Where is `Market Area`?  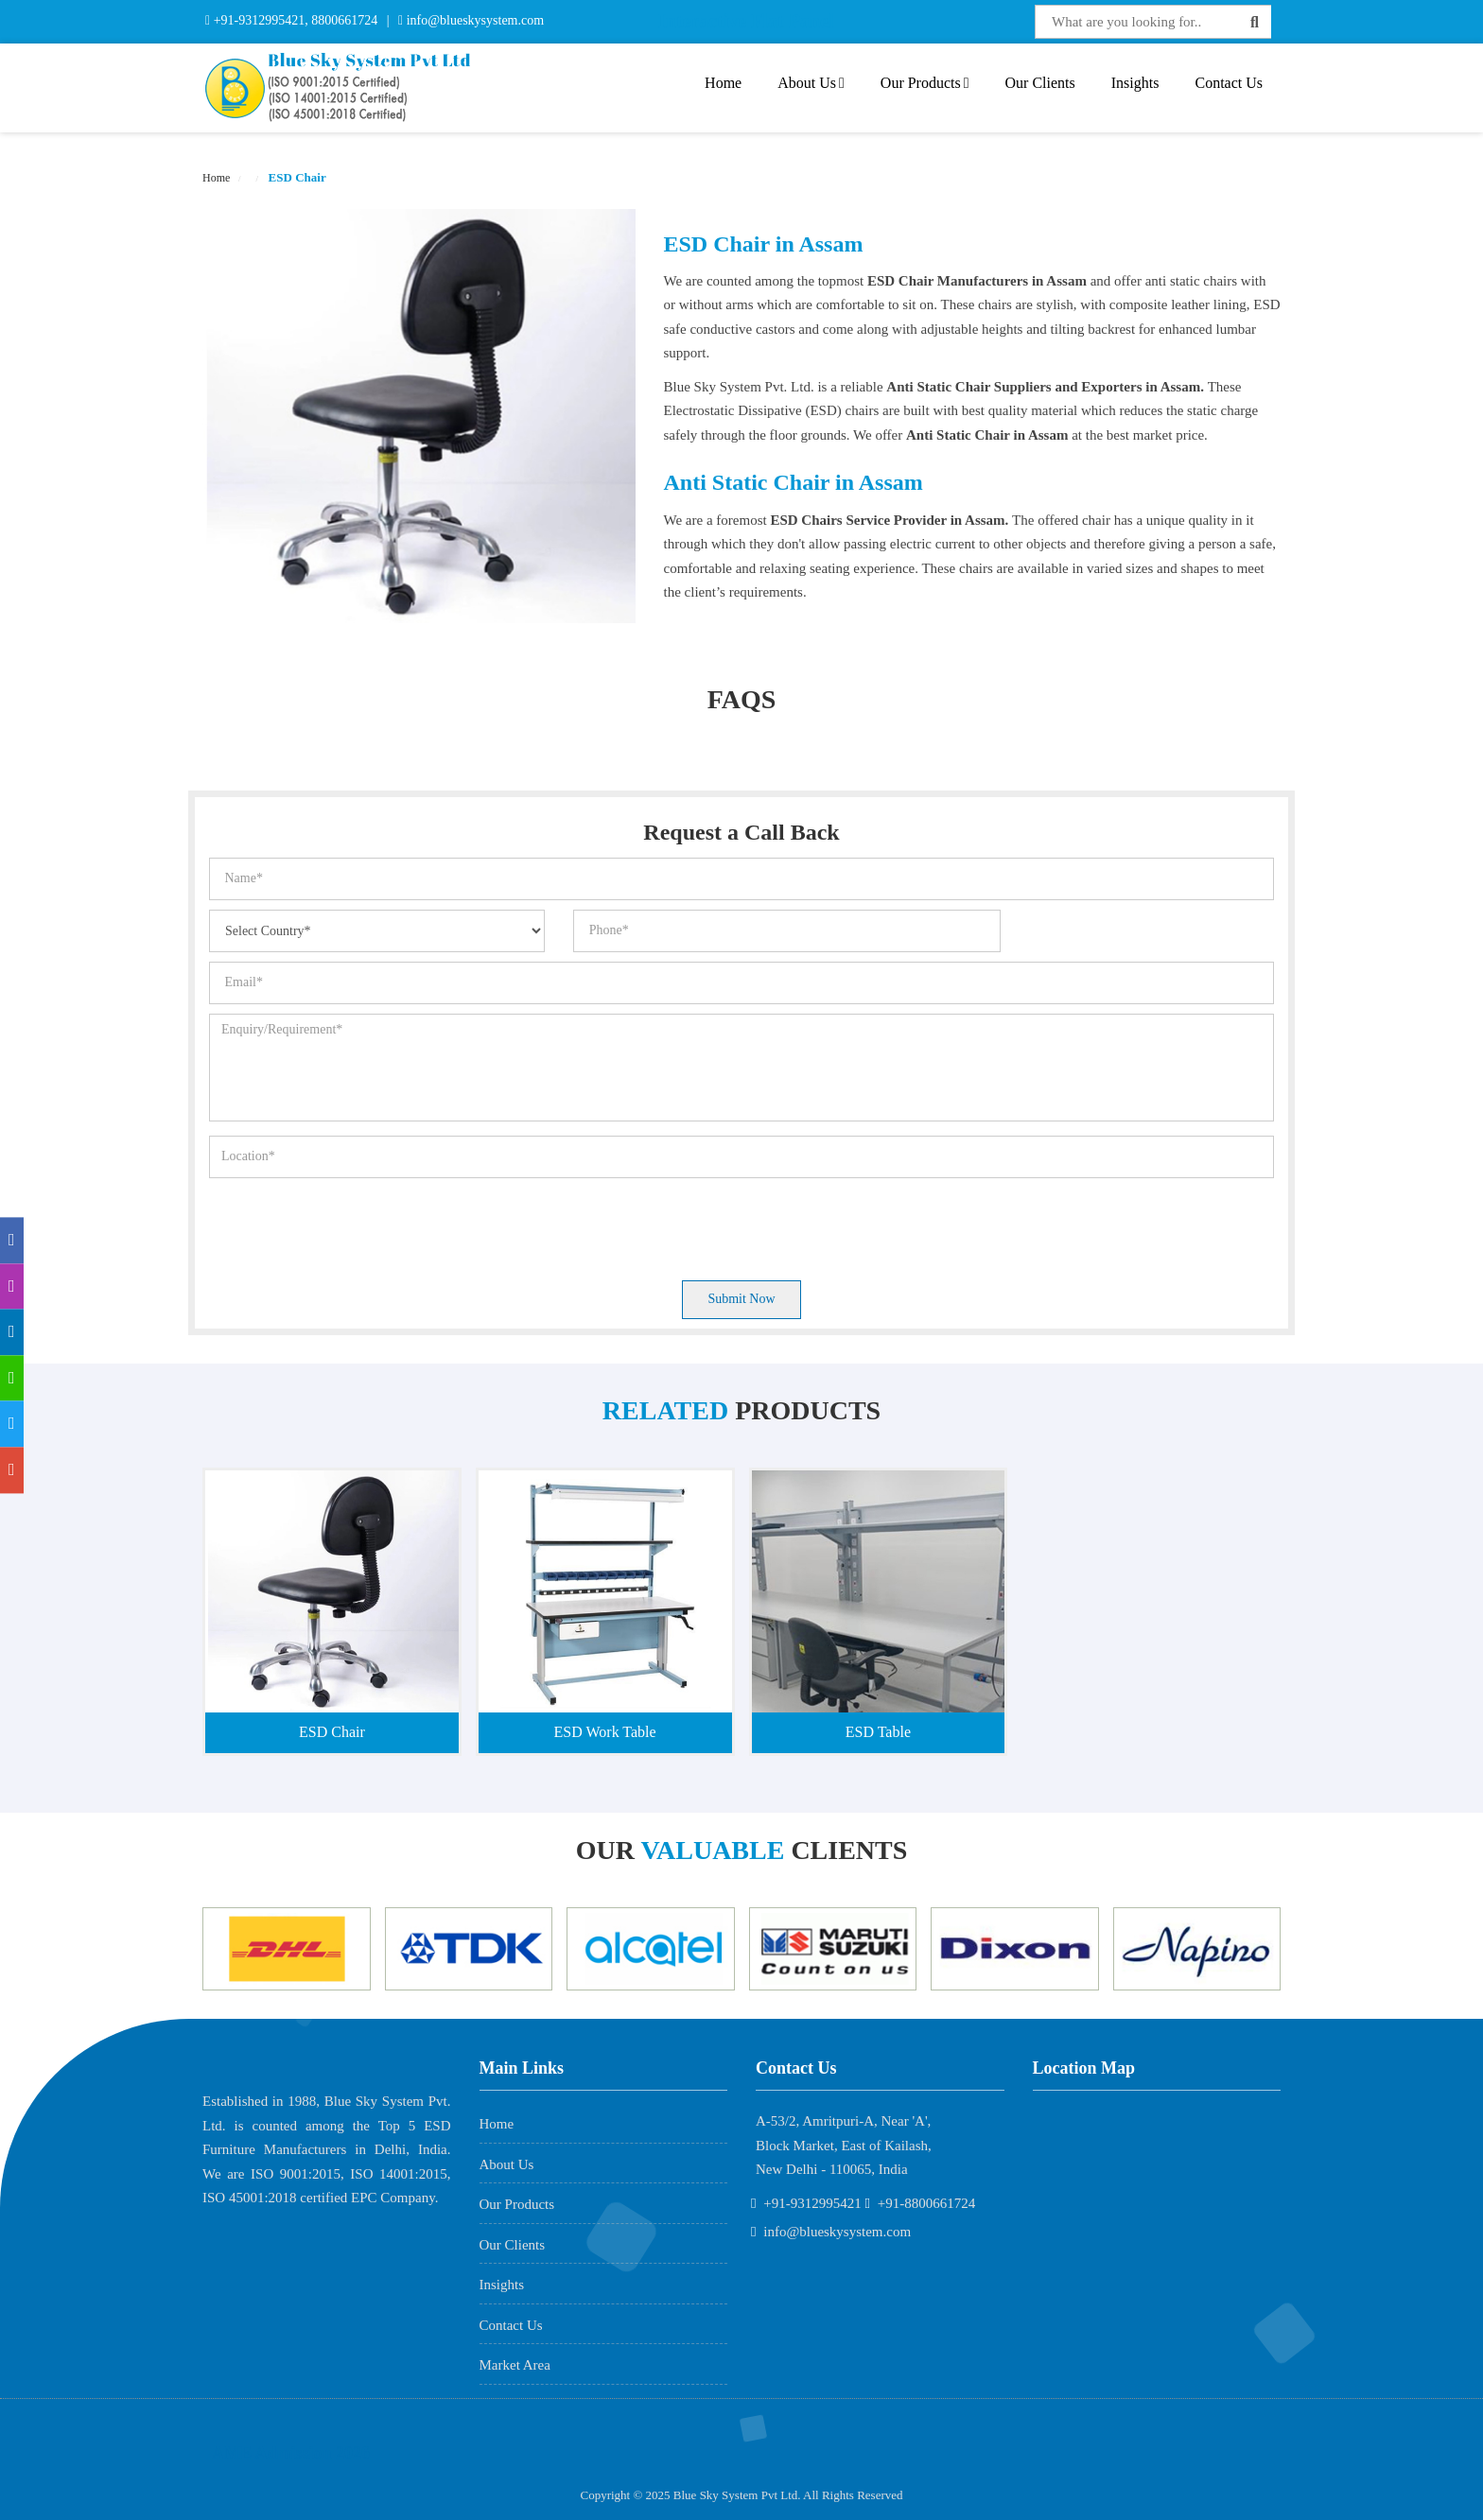
Market Area is located at coordinates (515, 2364).